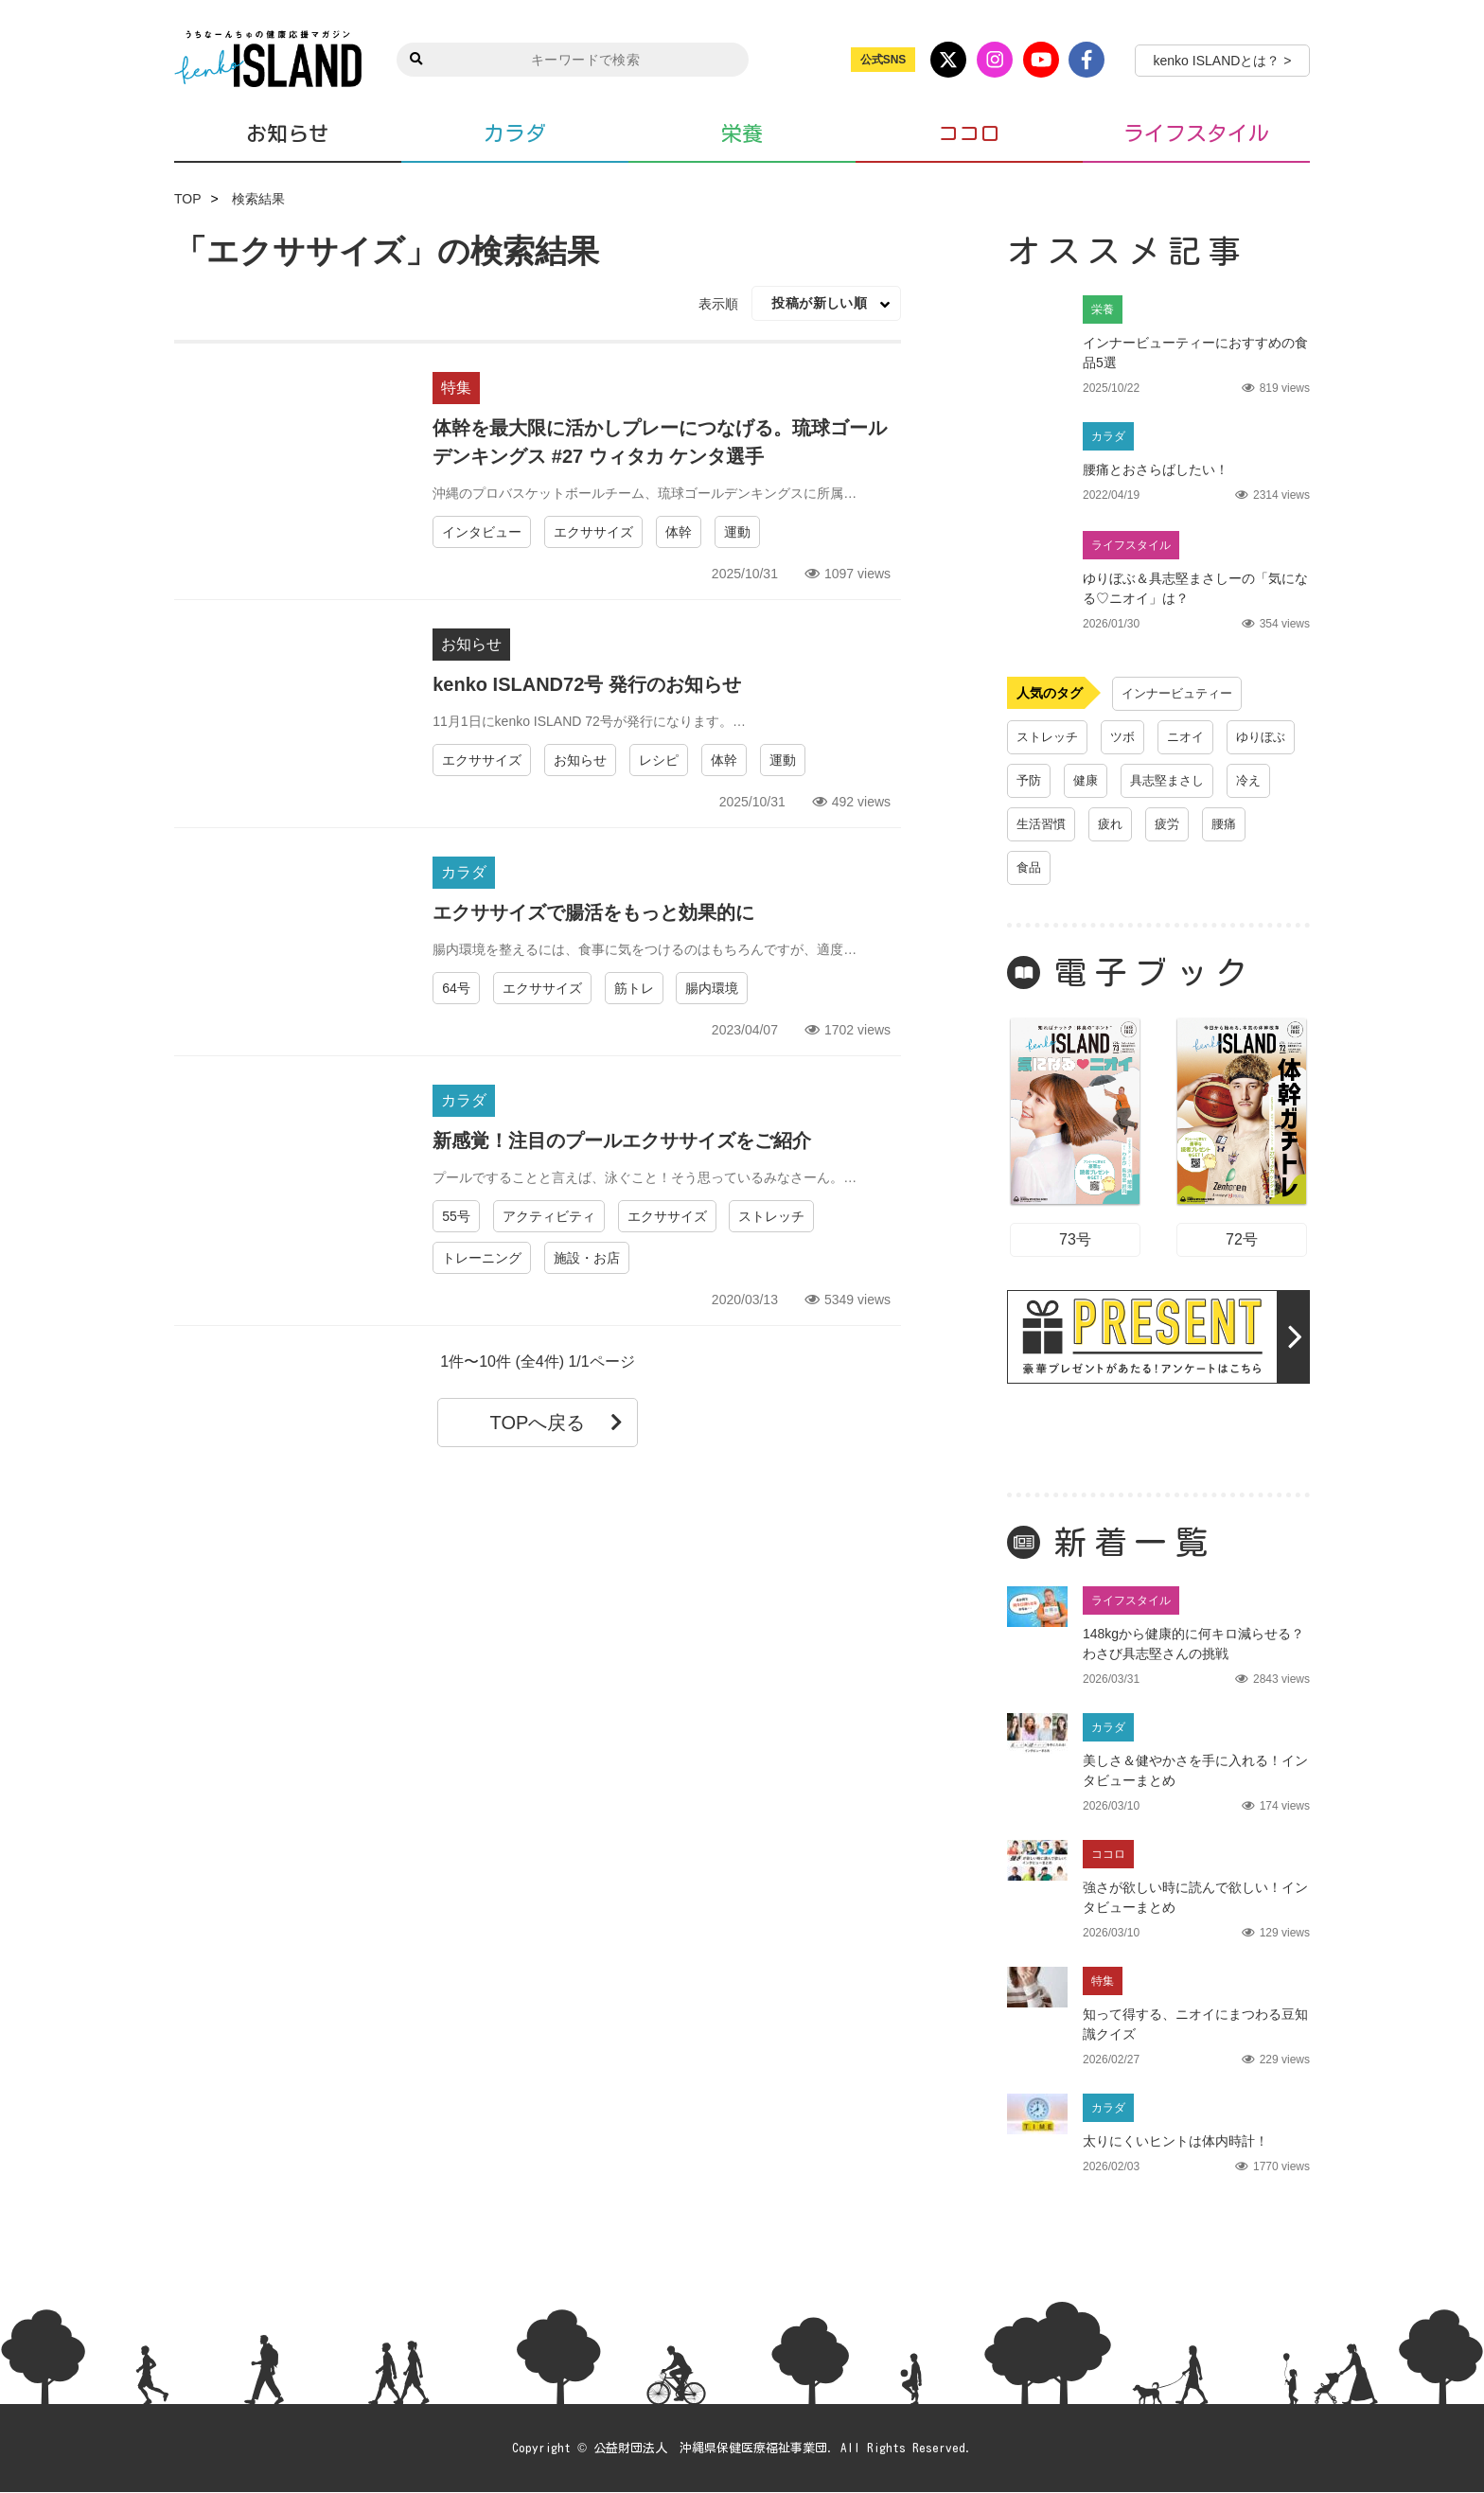 The height and width of the screenshot is (2493, 1484). Describe the element at coordinates (1173, 780) in the screenshot. I see `健康` at that location.